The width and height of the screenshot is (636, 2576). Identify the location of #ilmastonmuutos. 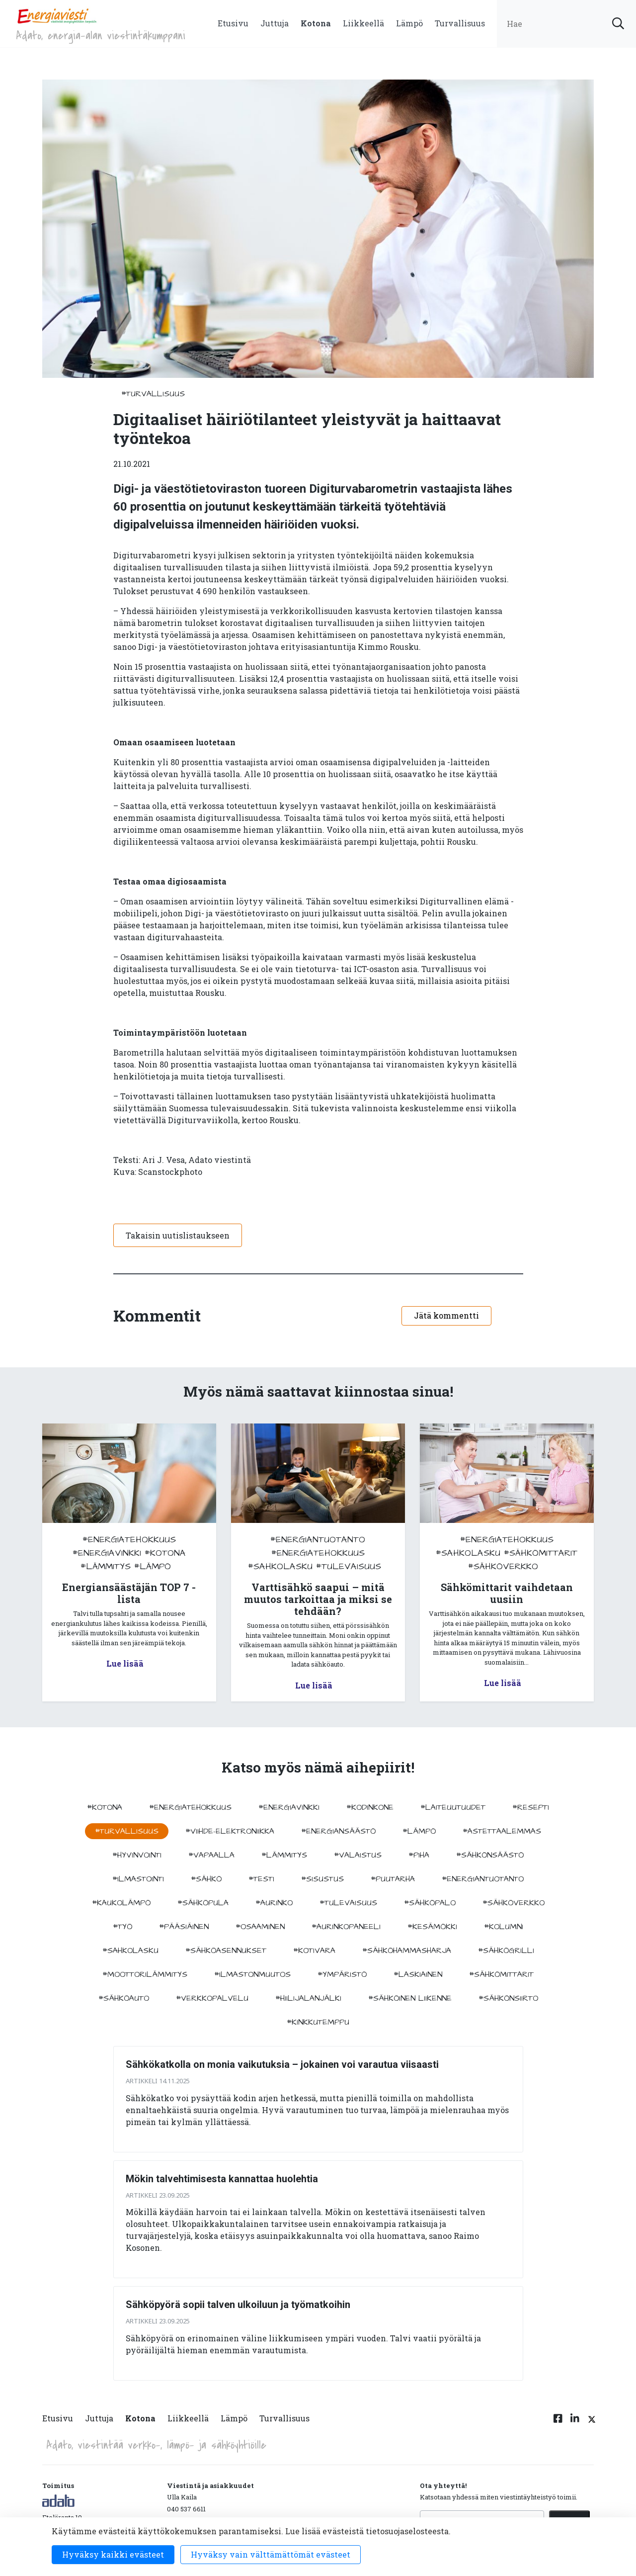
(252, 1974).